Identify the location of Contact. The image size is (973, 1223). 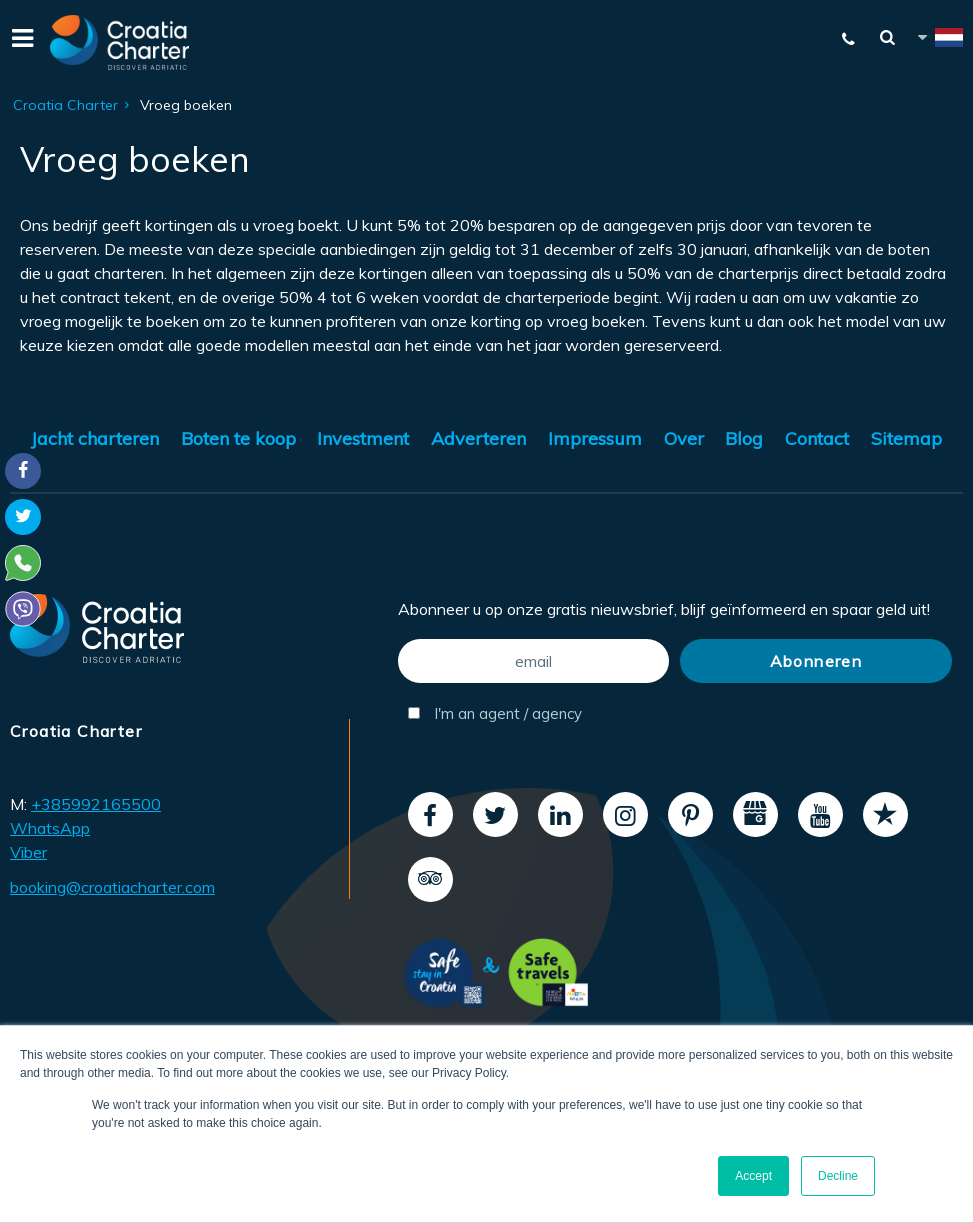
(817, 438).